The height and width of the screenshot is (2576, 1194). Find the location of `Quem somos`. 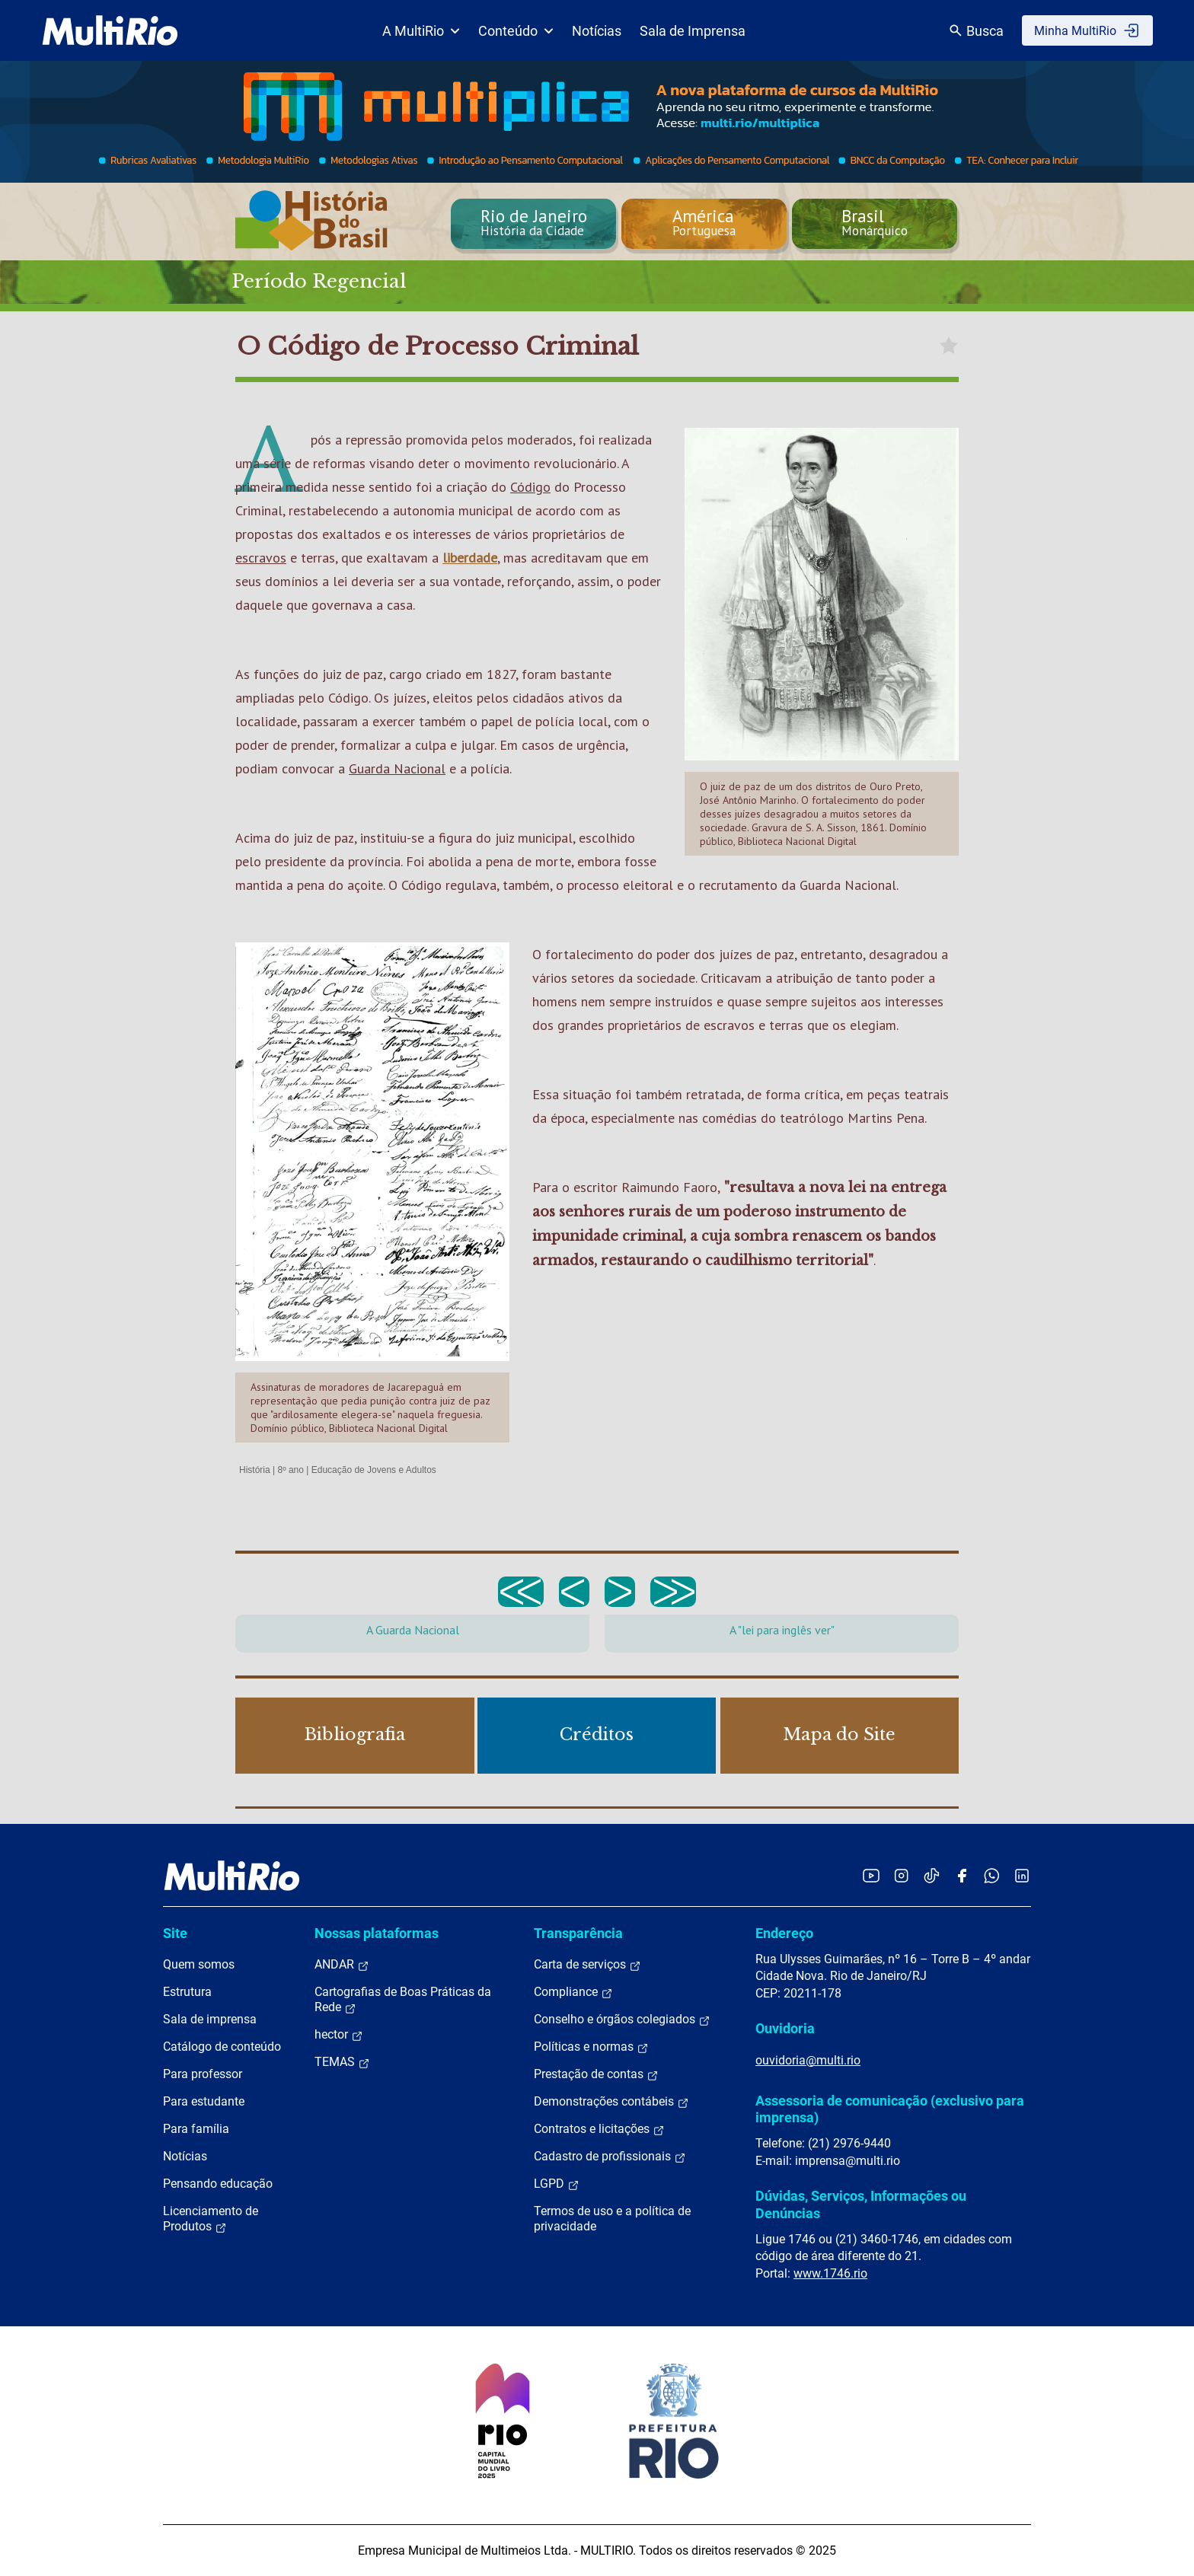

Quem somos is located at coordinates (199, 1964).